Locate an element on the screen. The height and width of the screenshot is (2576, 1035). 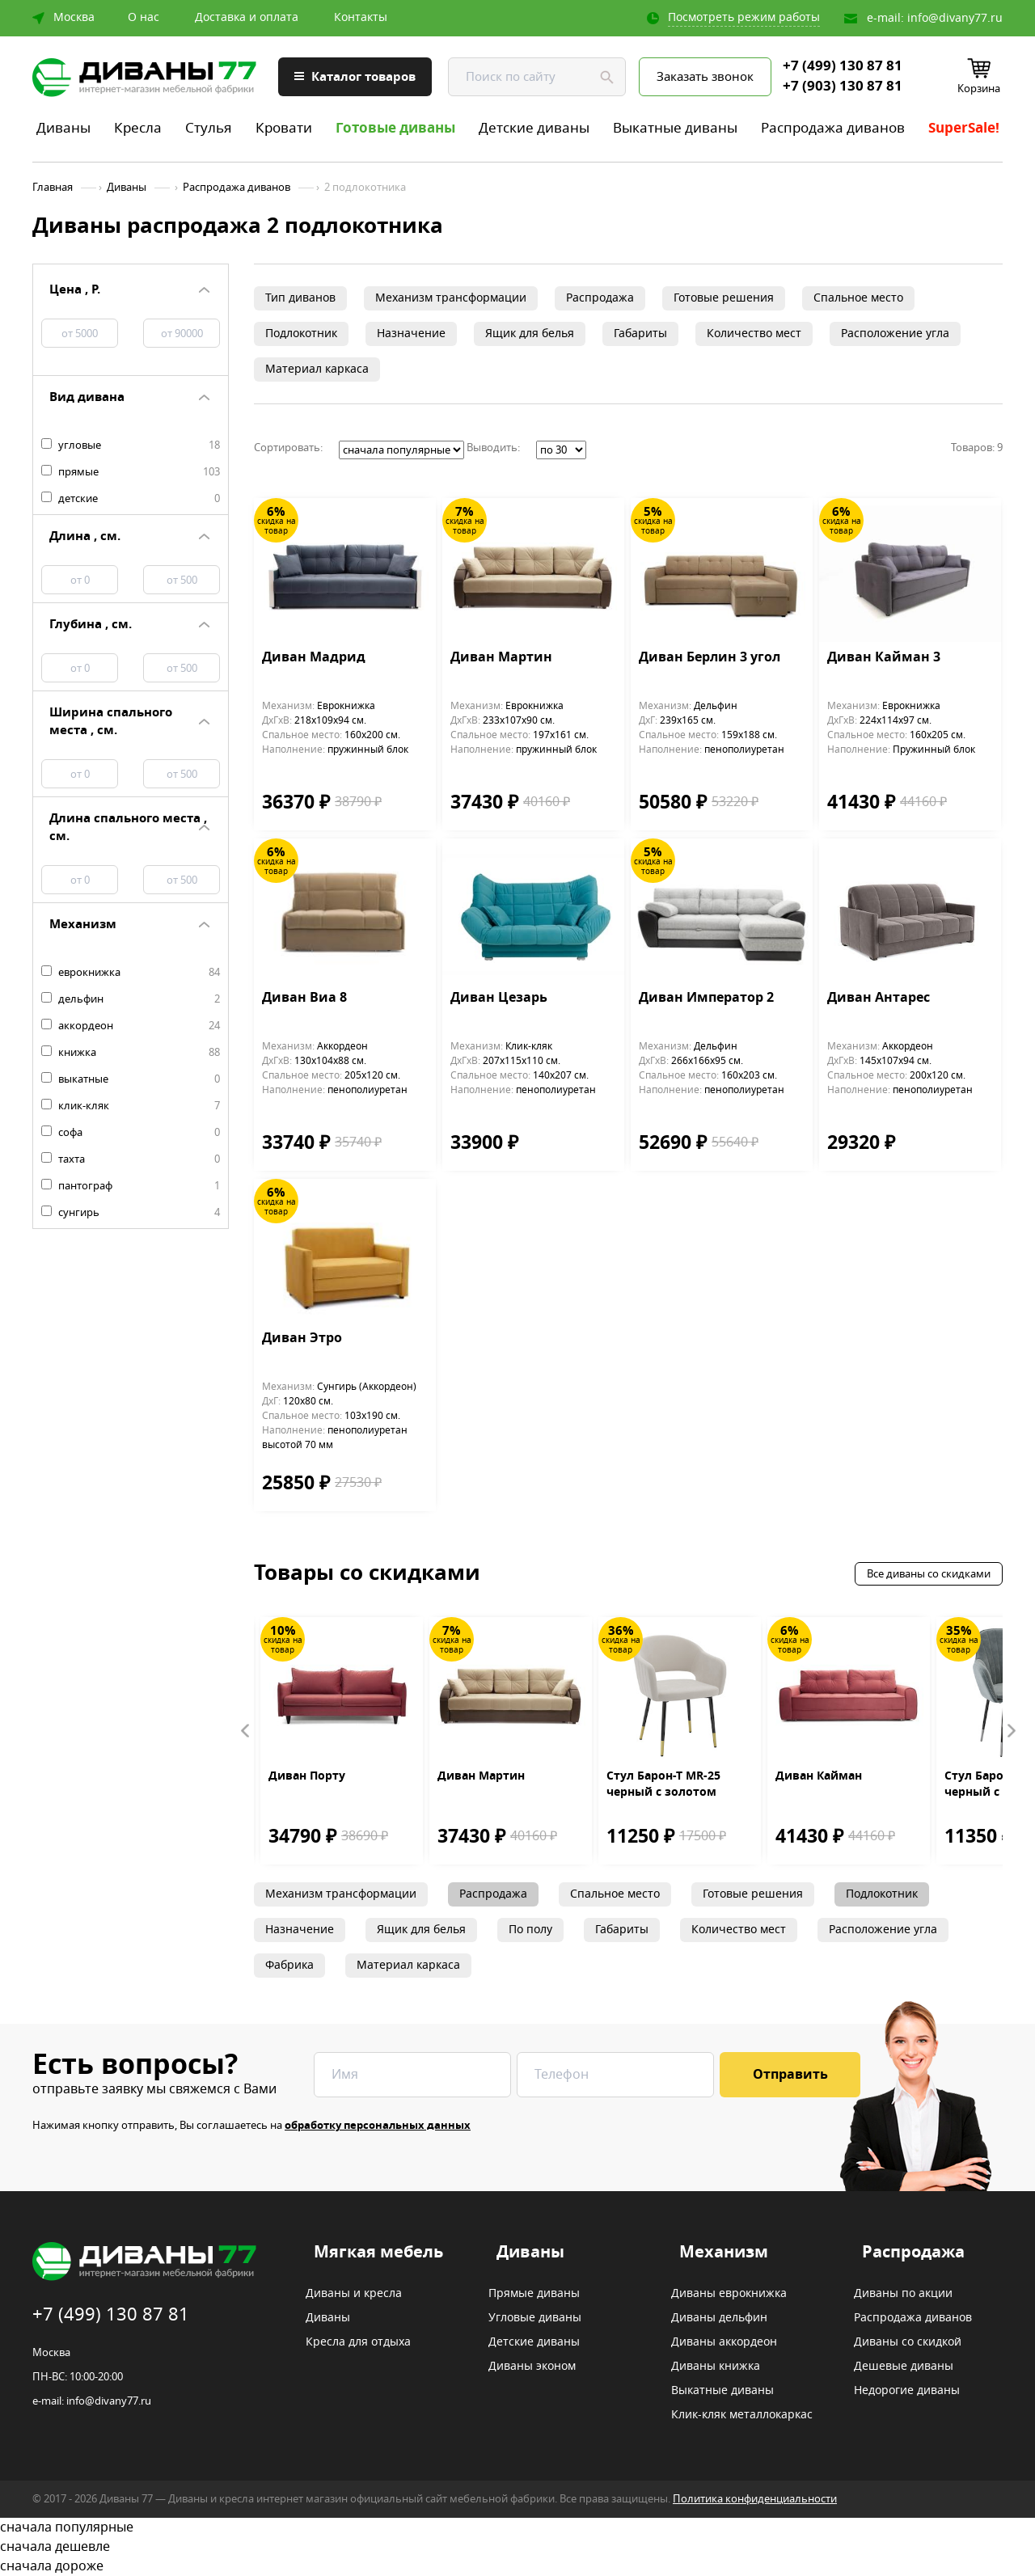
Подлокотник is located at coordinates (301, 333).